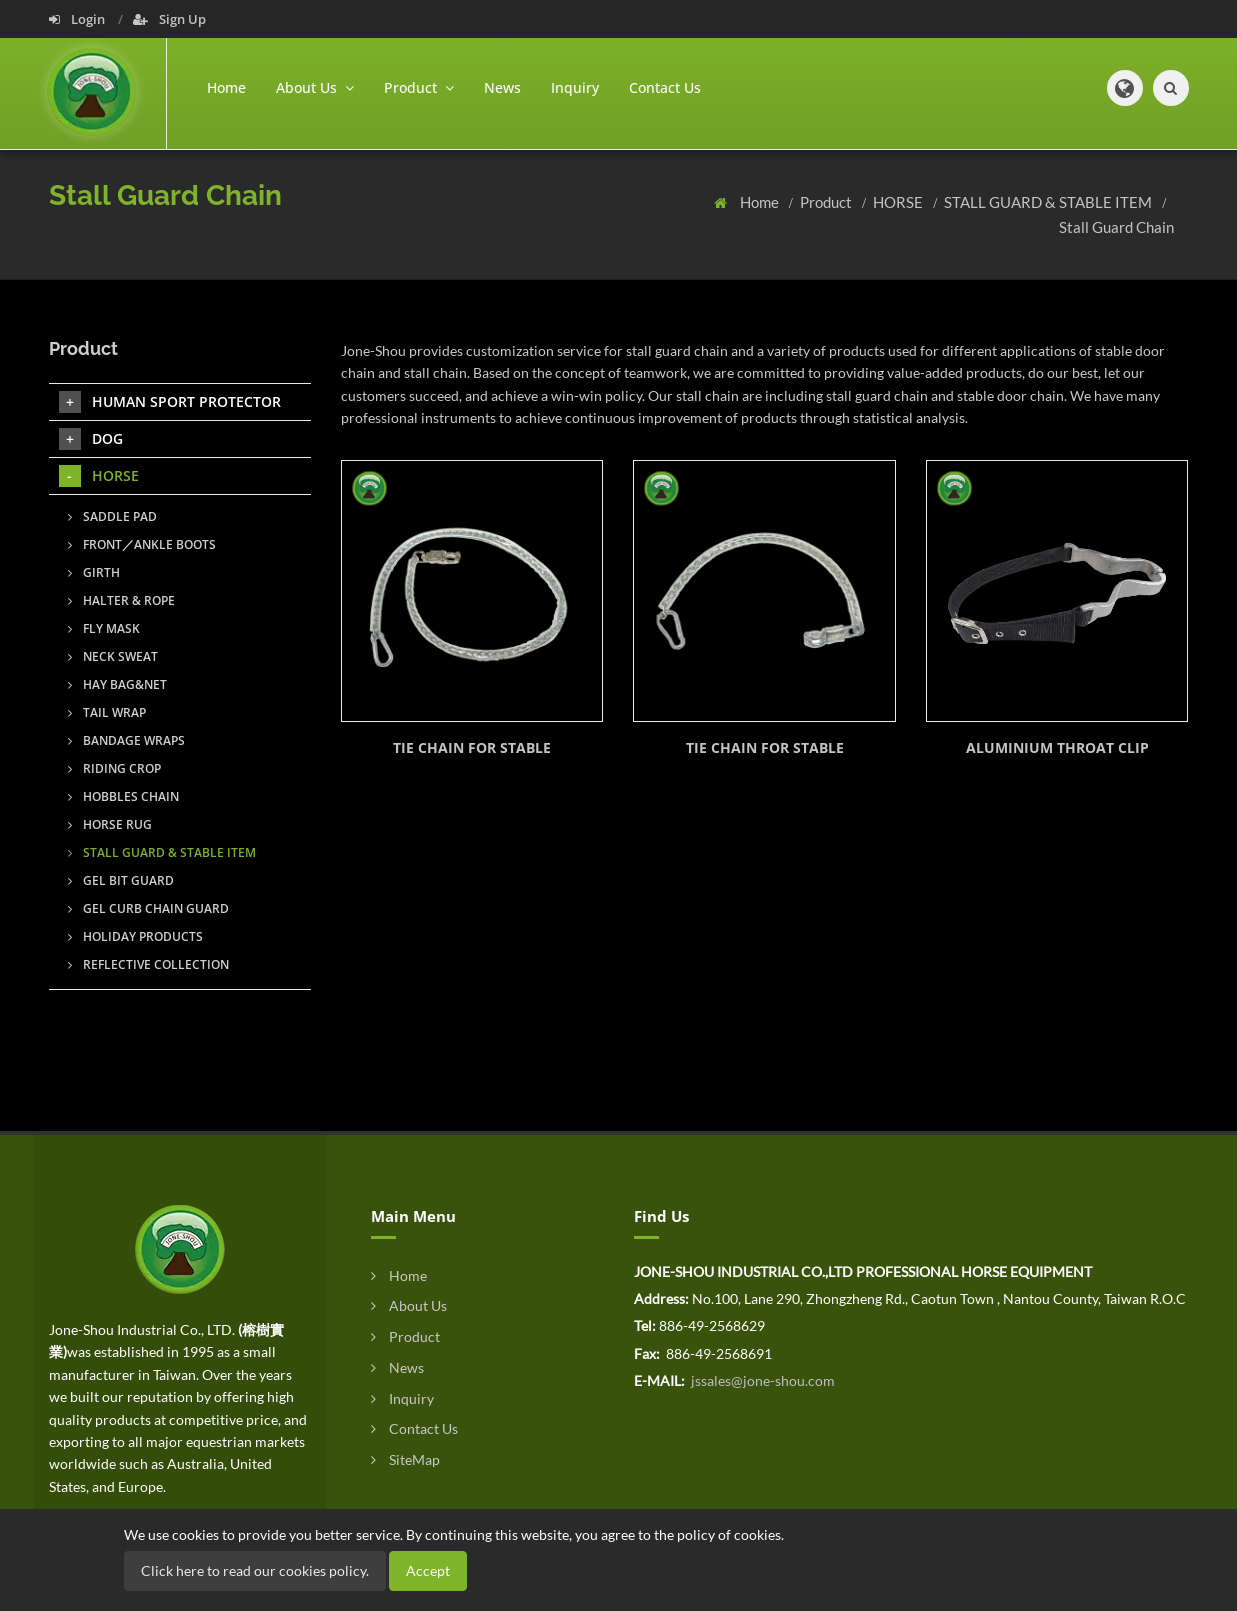  What do you see at coordinates (502, 87) in the screenshot?
I see `News` at bounding box center [502, 87].